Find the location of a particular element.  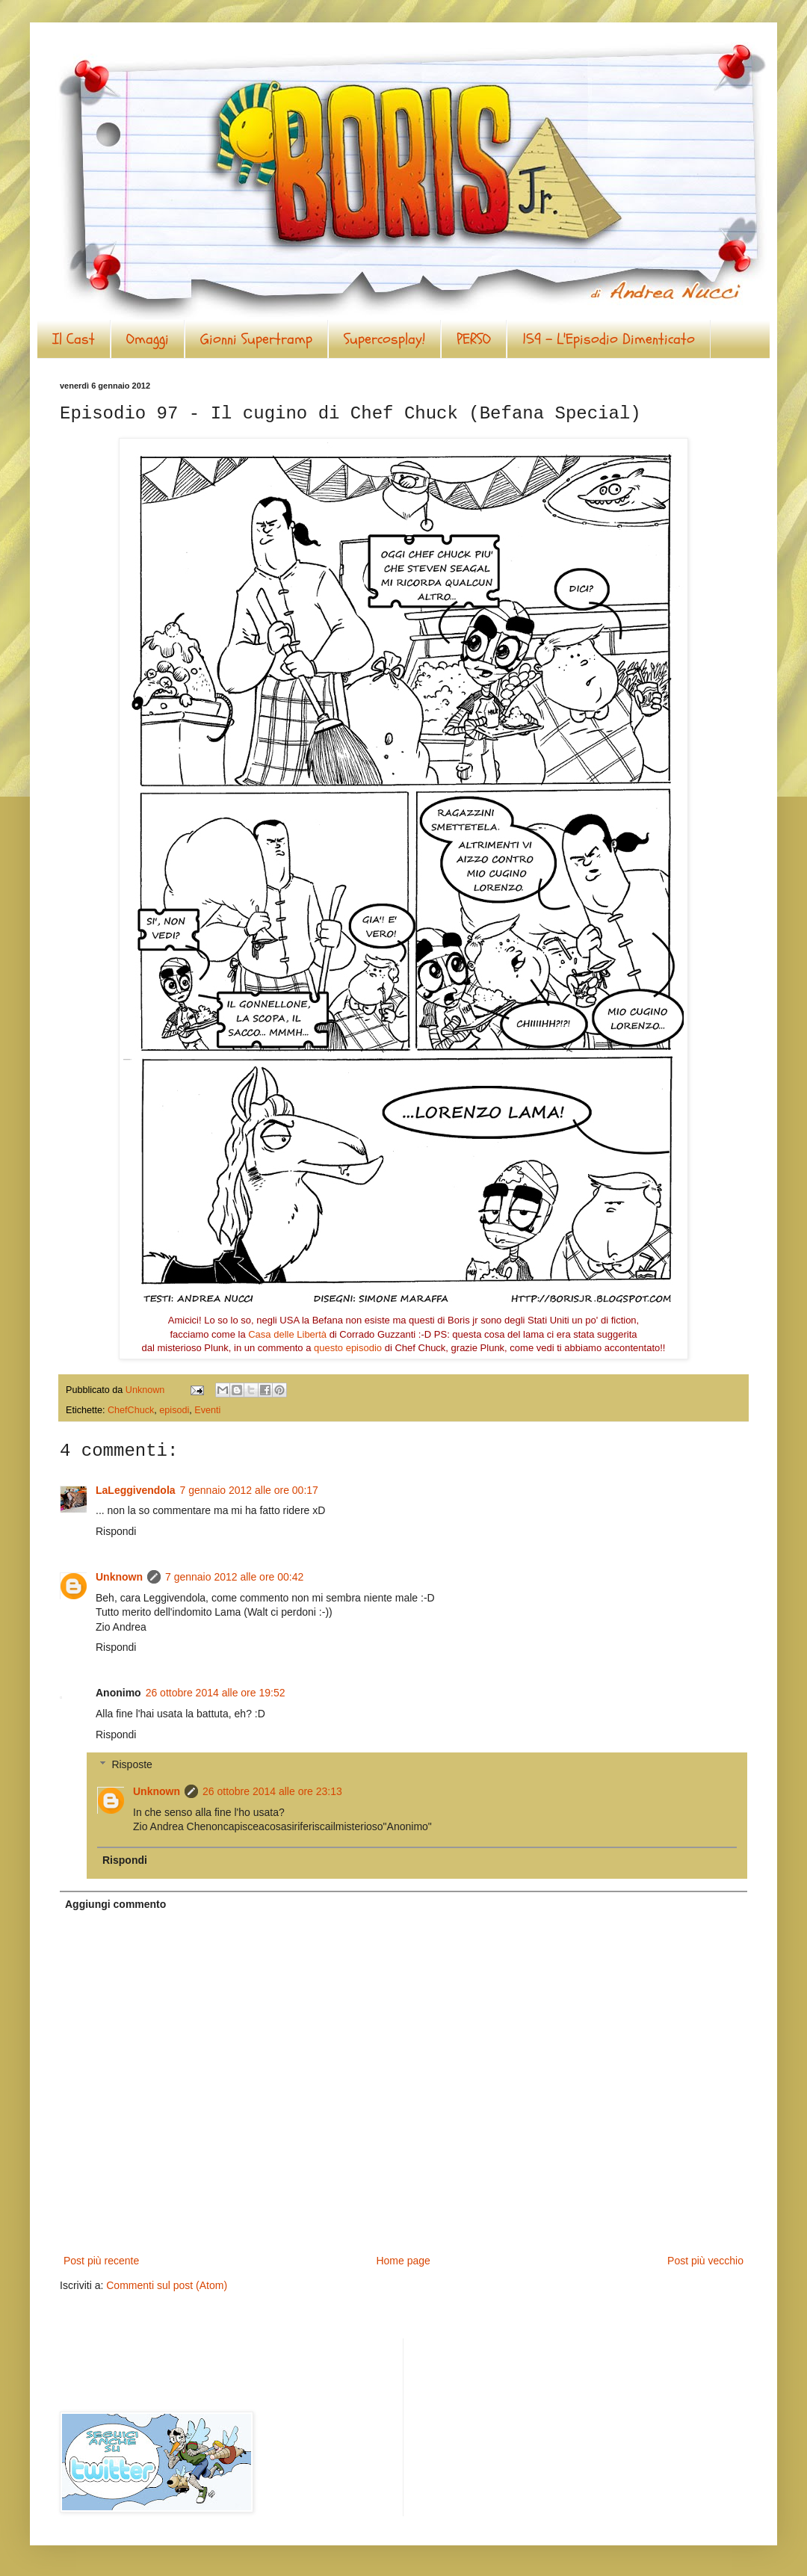

Risposte is located at coordinates (131, 1765).